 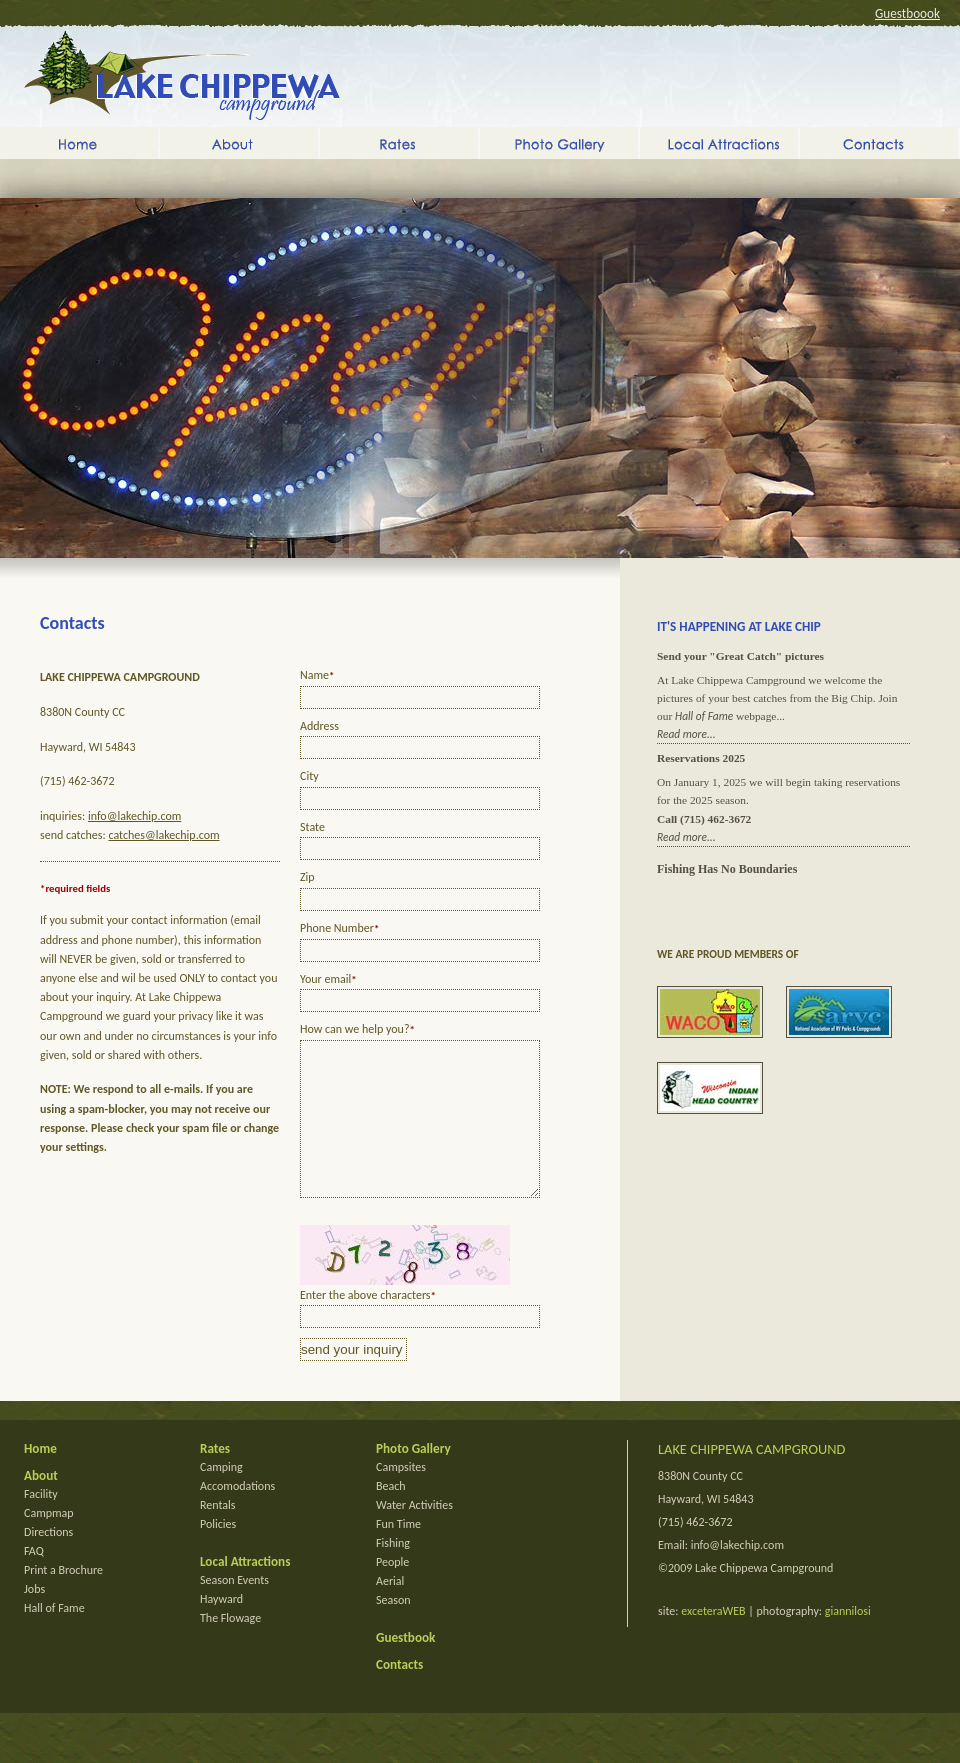 What do you see at coordinates (357, 1029) in the screenshot?
I see `How can we help you?` at bounding box center [357, 1029].